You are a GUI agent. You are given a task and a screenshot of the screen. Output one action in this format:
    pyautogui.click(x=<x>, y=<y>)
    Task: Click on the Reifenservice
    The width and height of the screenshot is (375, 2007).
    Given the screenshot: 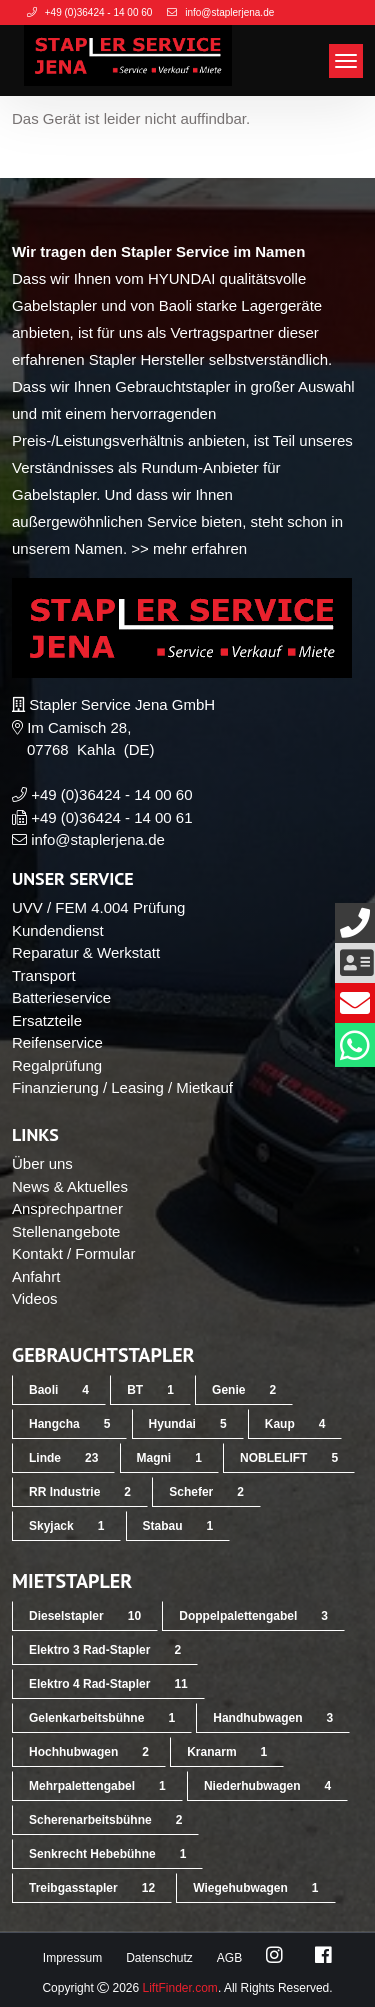 What is the action you would take?
    pyautogui.click(x=57, y=1042)
    